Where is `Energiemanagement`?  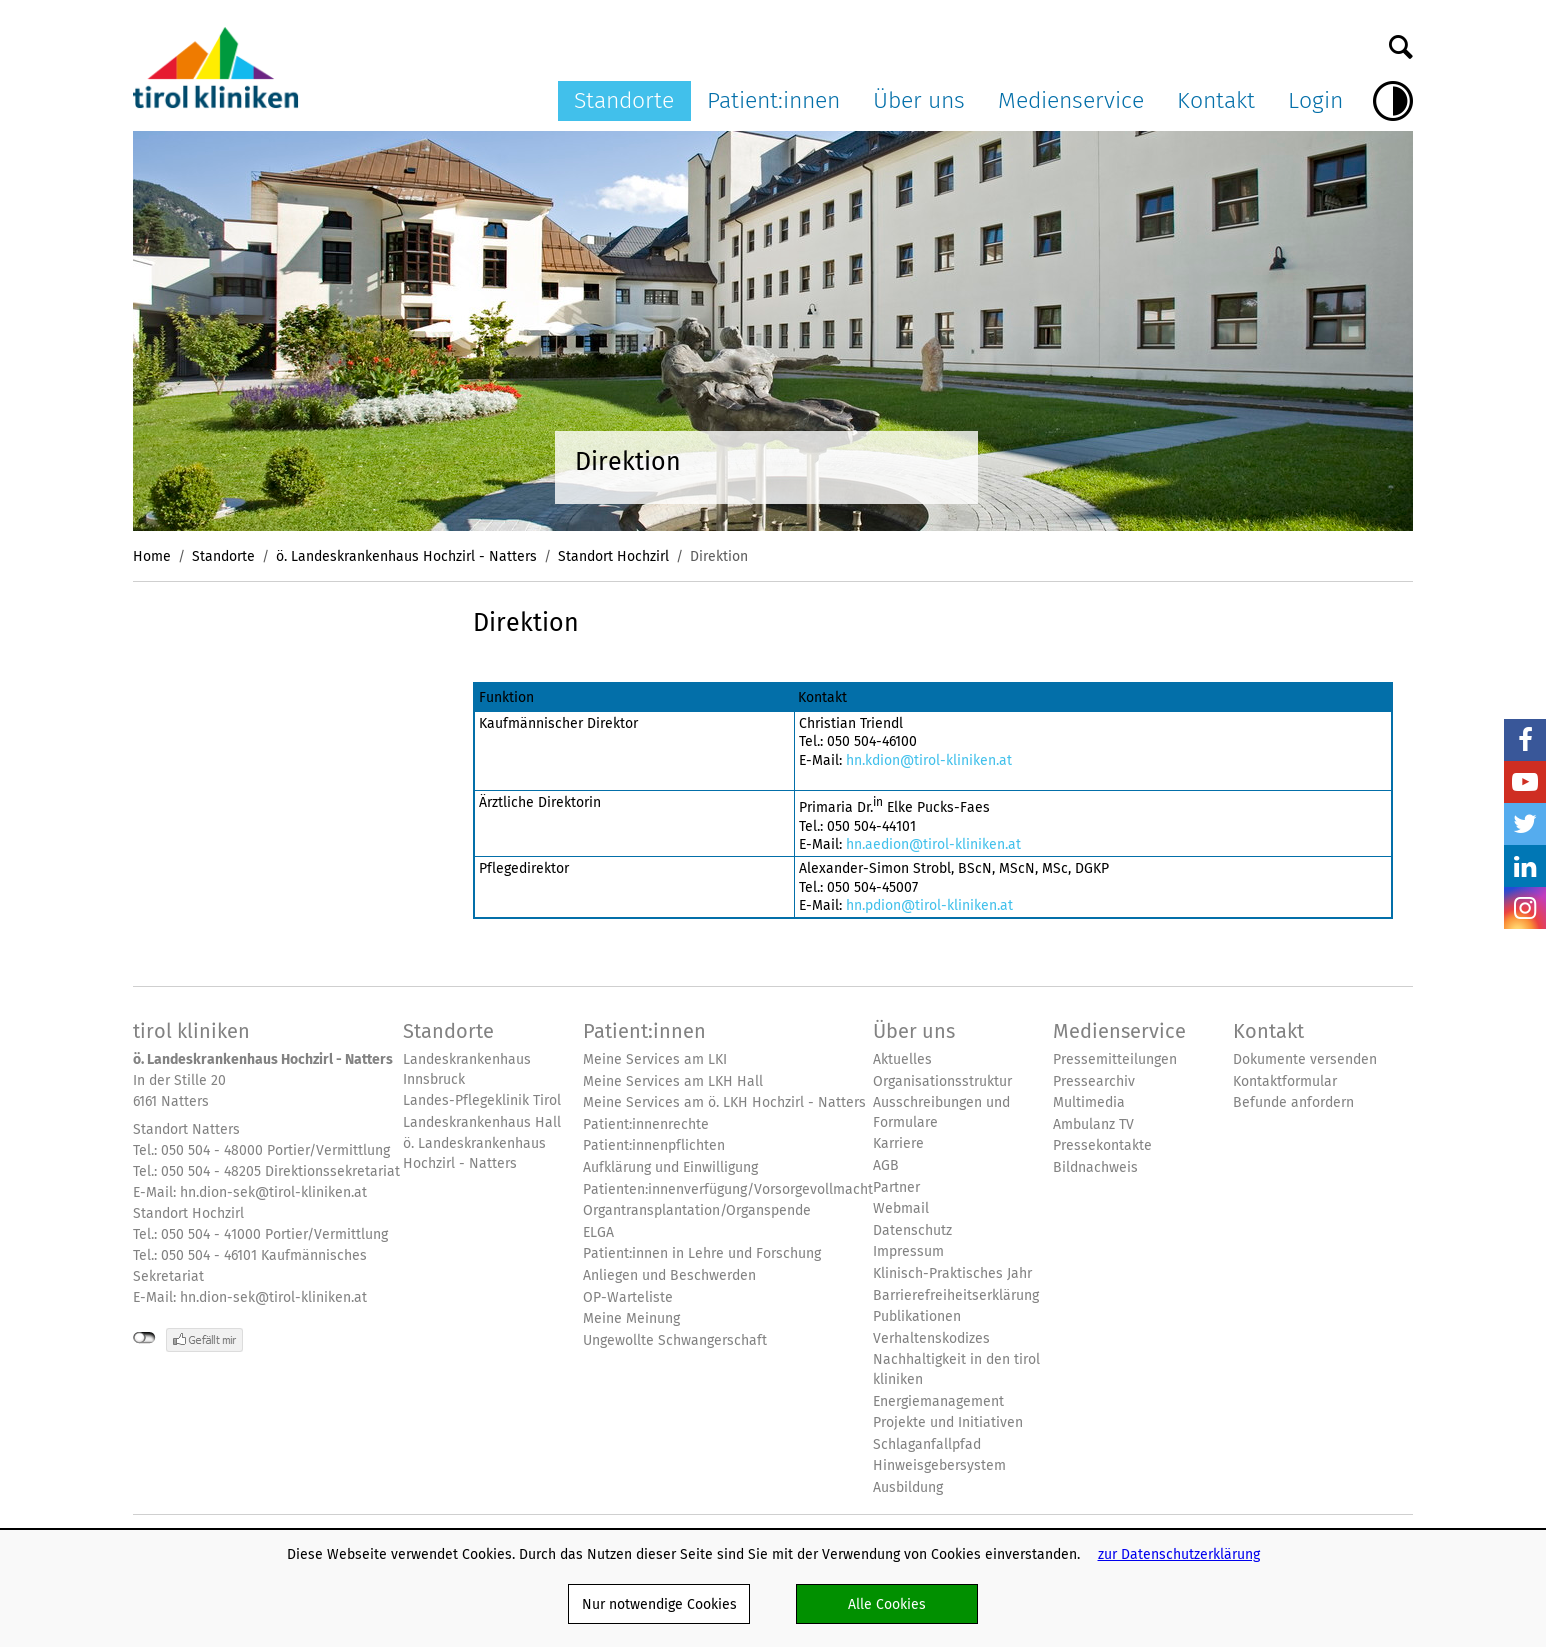
Energiemanagement is located at coordinates (938, 1401).